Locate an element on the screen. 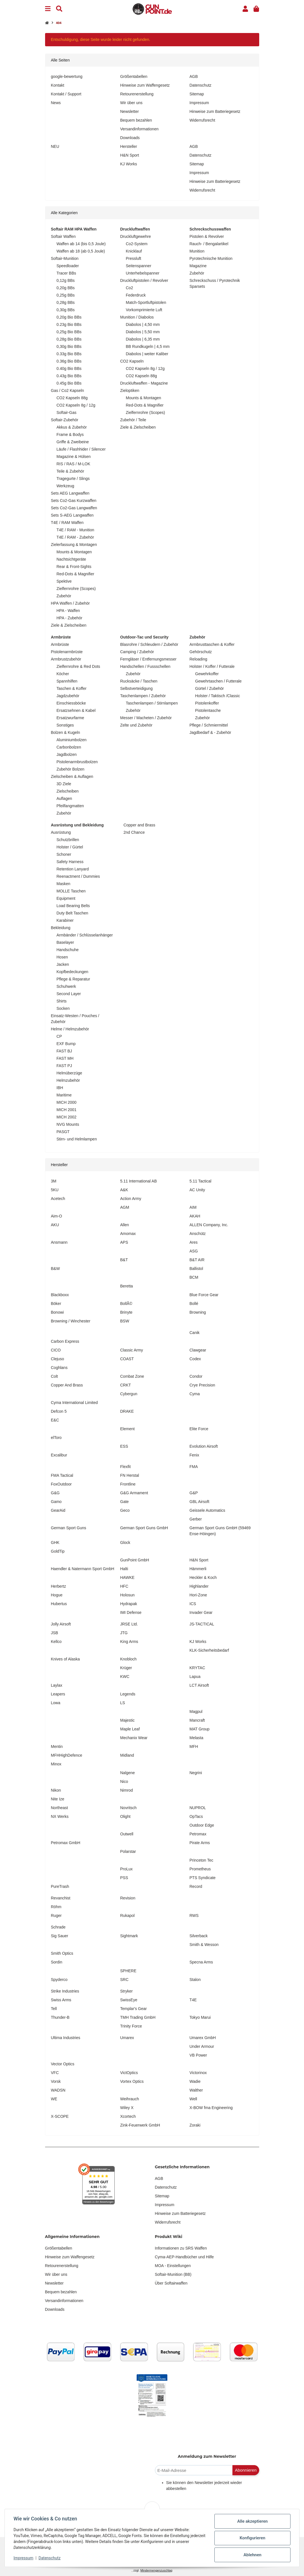  BSW is located at coordinates (124, 1321).